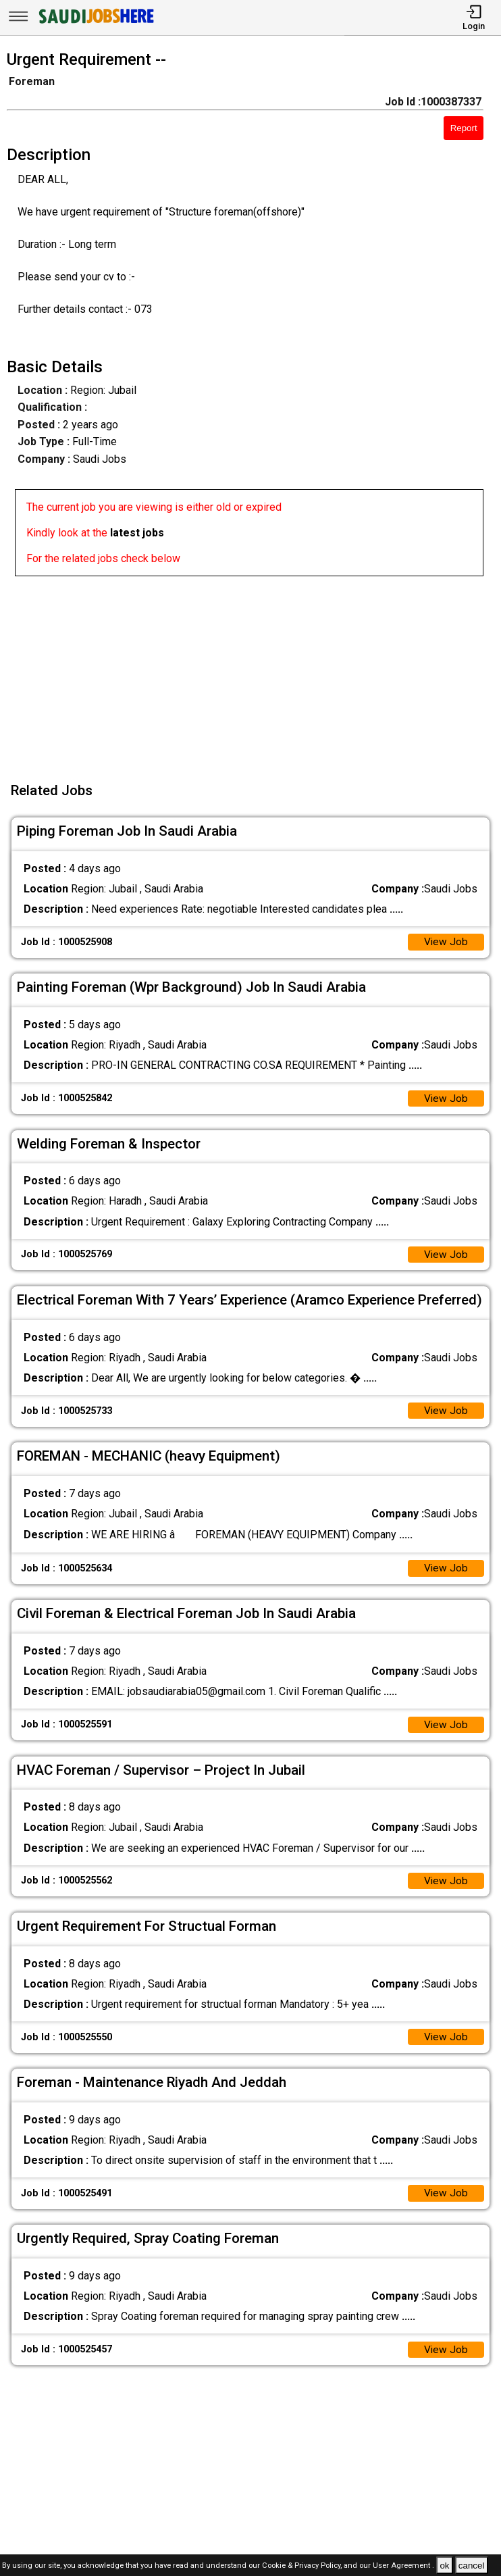  Describe the element at coordinates (471, 2565) in the screenshot. I see `cancel` at that location.